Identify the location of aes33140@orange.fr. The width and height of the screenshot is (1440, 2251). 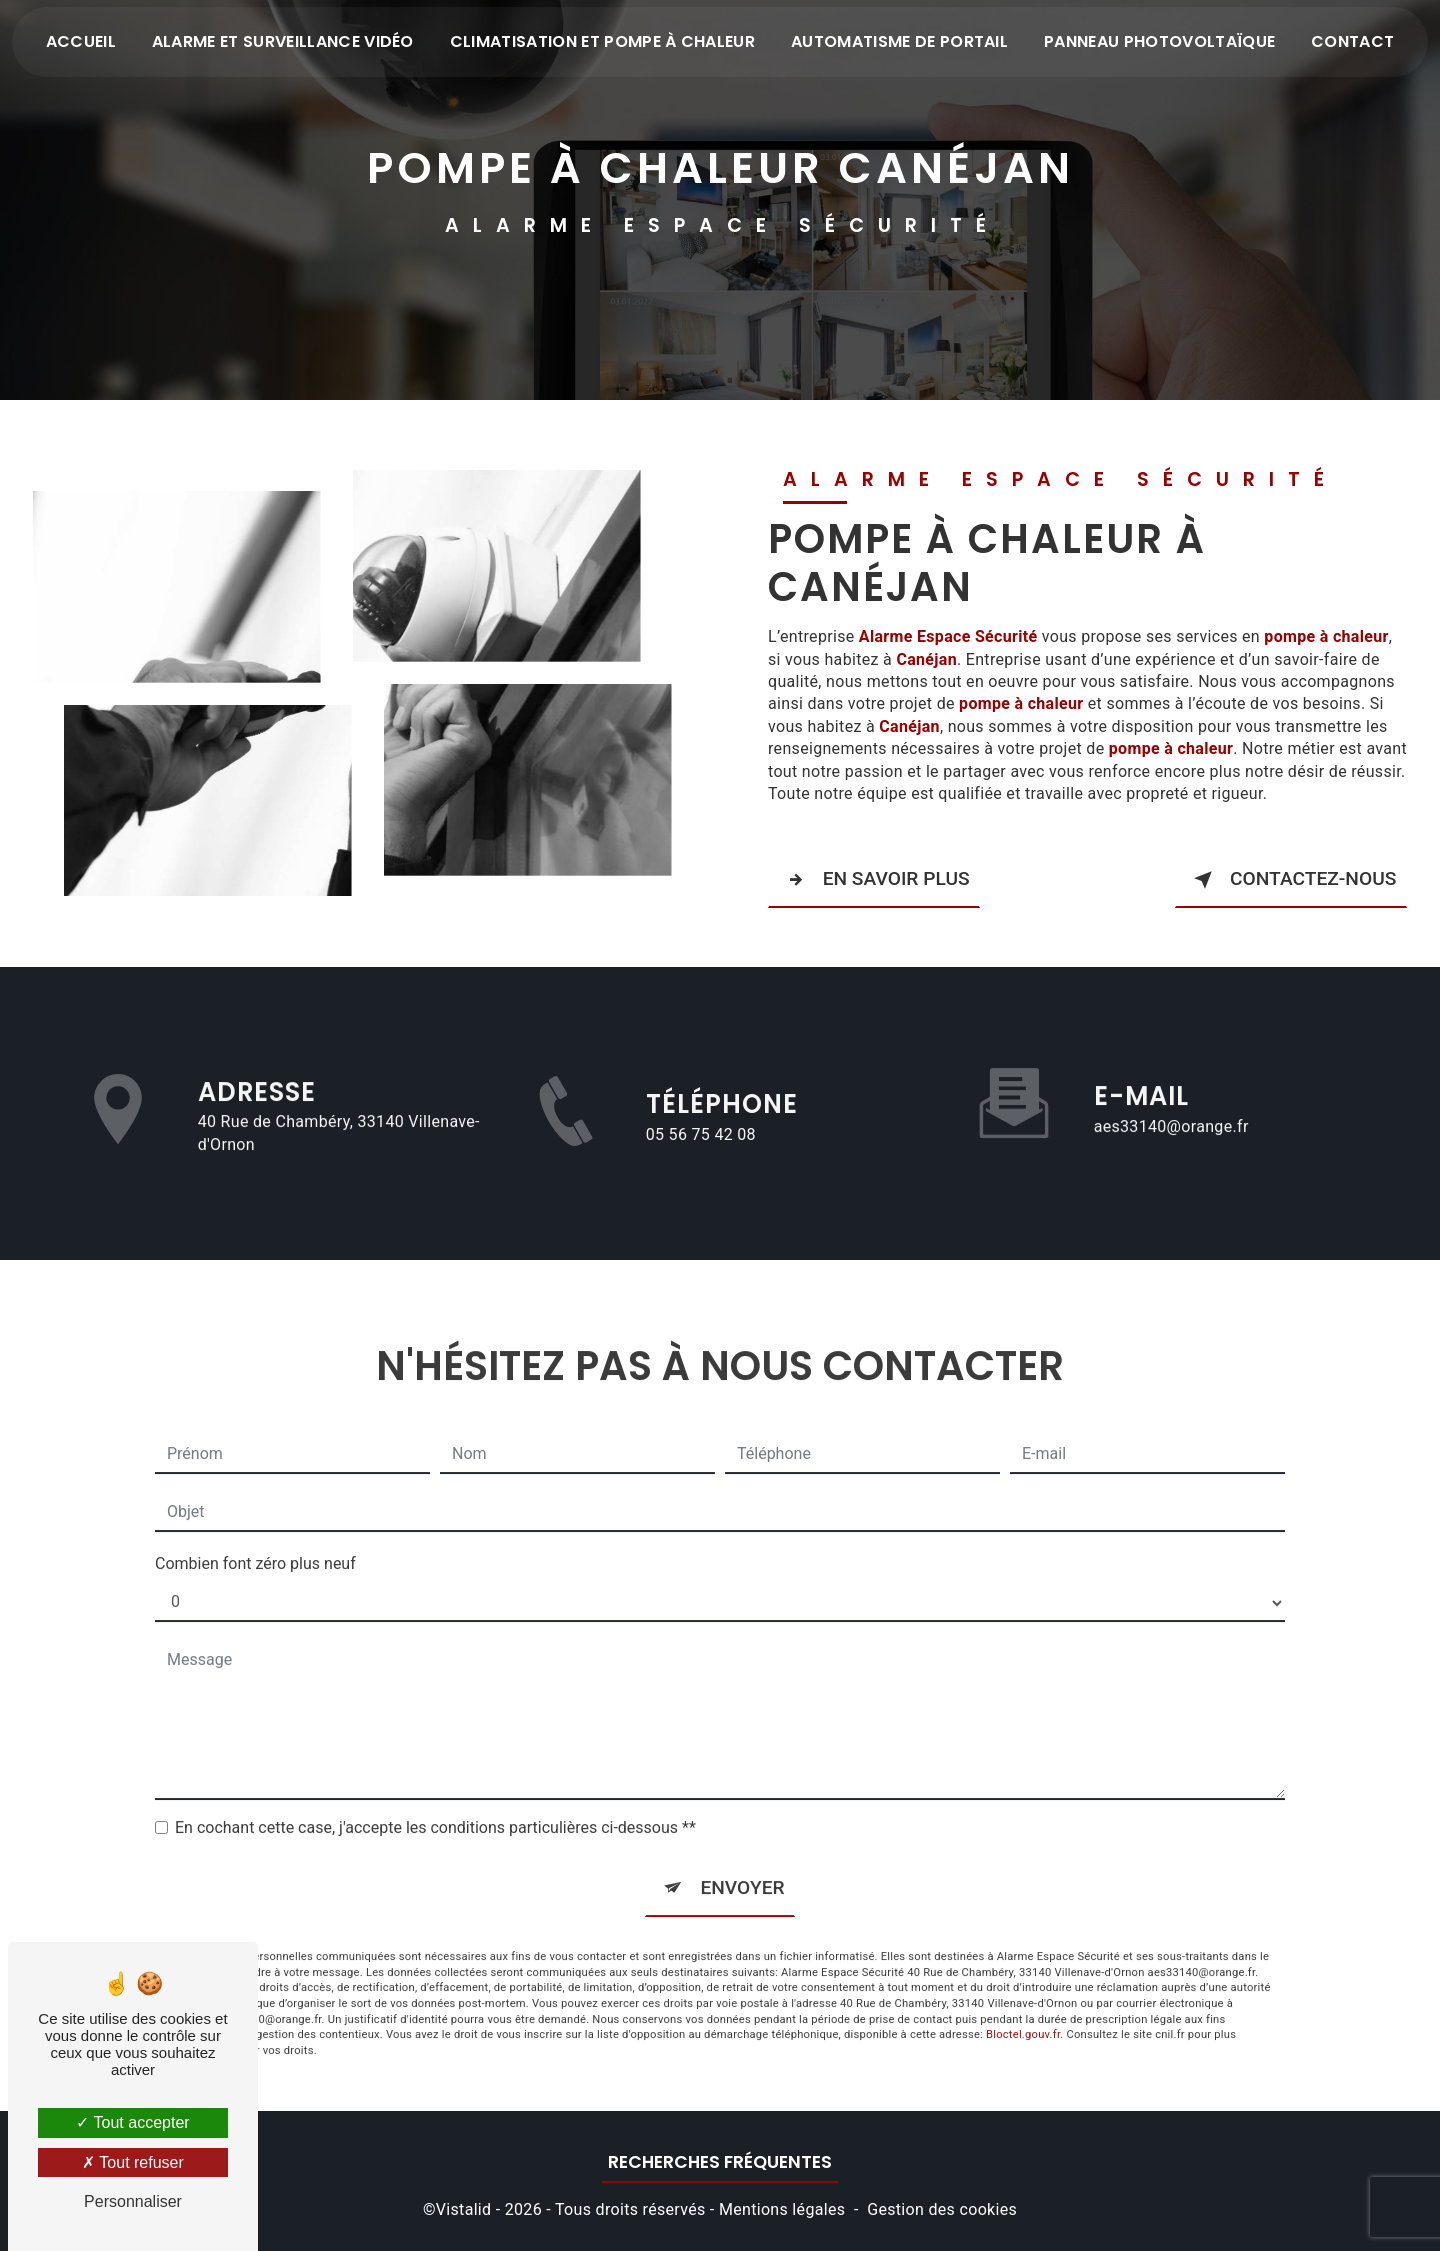
(1171, 1099).